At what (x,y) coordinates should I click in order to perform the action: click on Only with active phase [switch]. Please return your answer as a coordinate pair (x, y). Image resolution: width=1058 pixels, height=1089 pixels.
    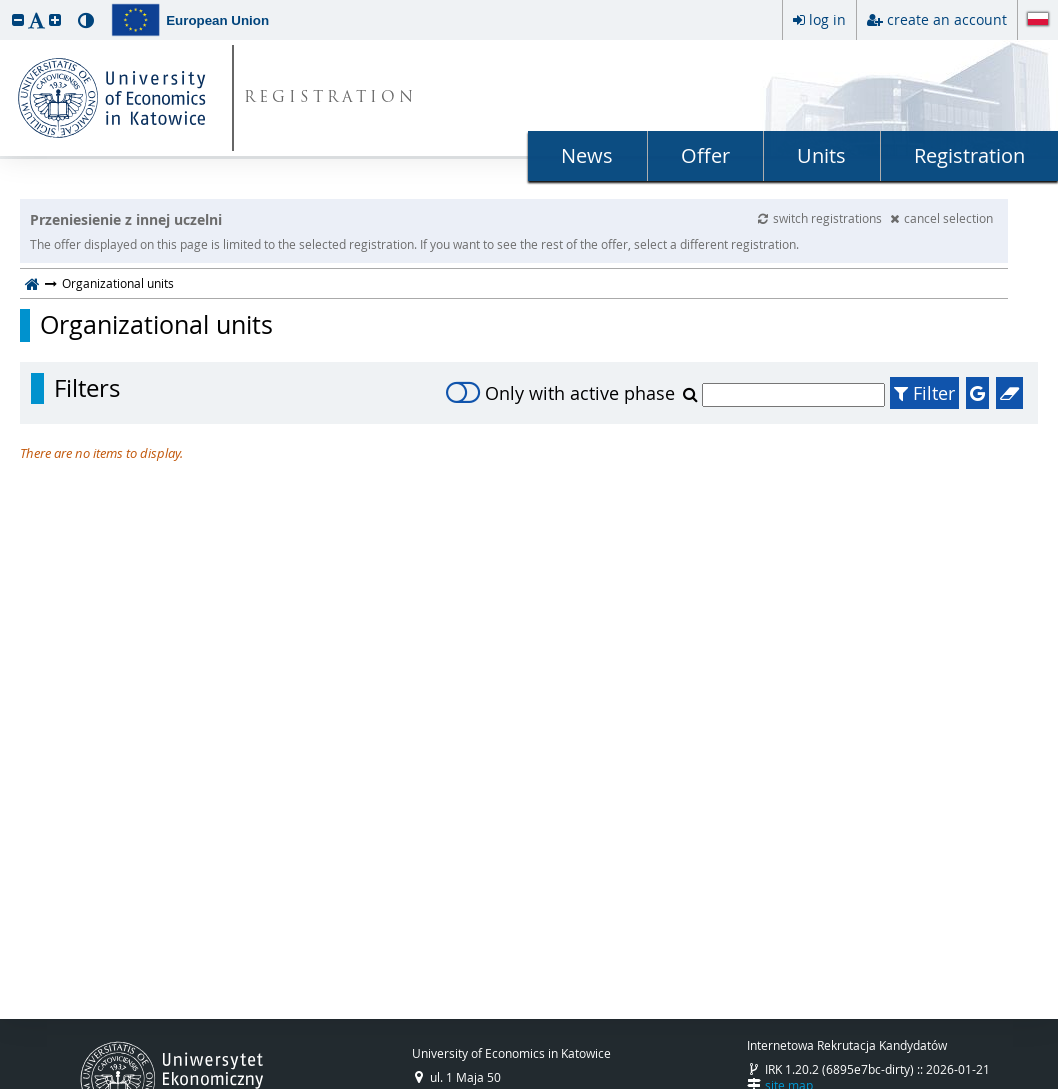
    Looking at the image, I should click on (560, 393).